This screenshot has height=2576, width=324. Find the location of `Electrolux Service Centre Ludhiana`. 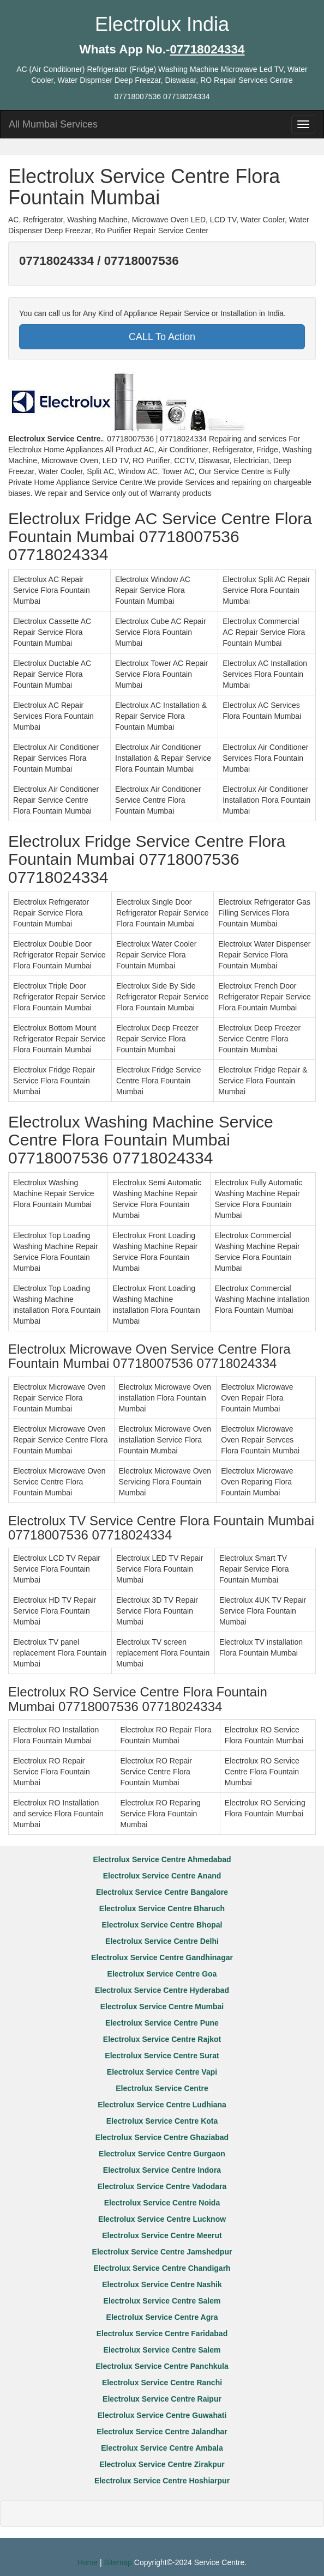

Electrolux Service Centre Ludhiana is located at coordinates (162, 2104).